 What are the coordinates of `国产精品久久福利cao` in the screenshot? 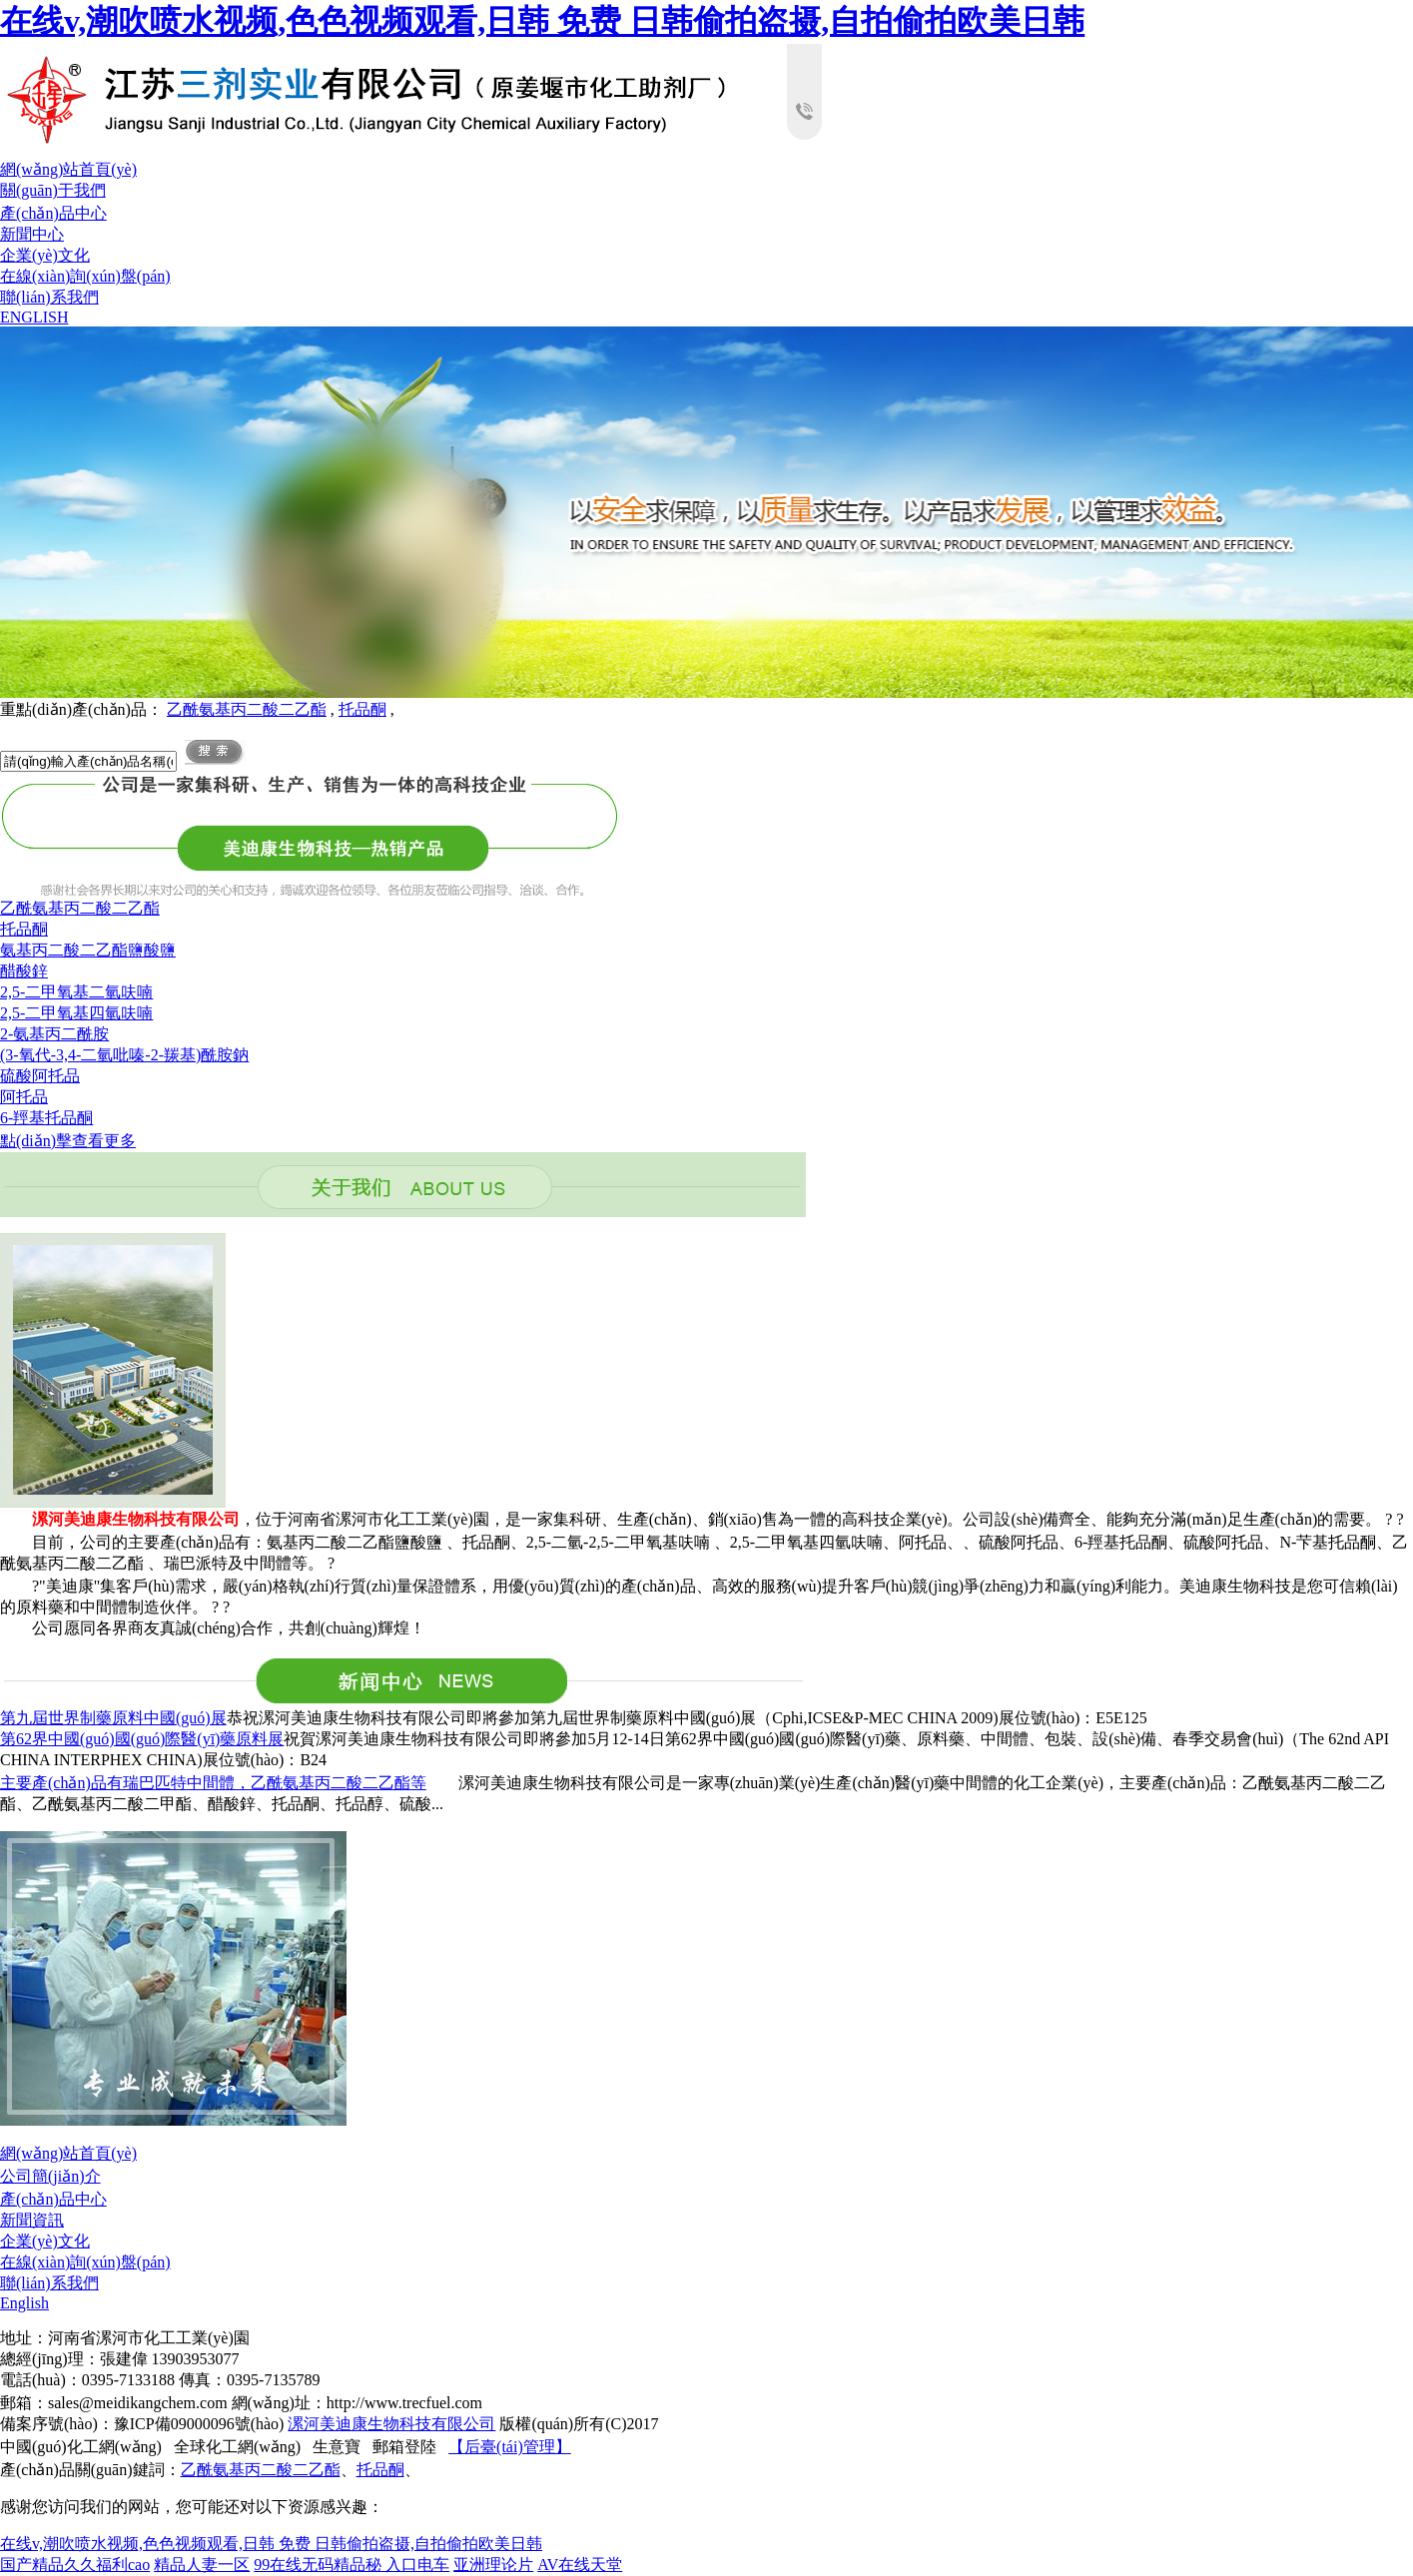 It's located at (75, 2564).